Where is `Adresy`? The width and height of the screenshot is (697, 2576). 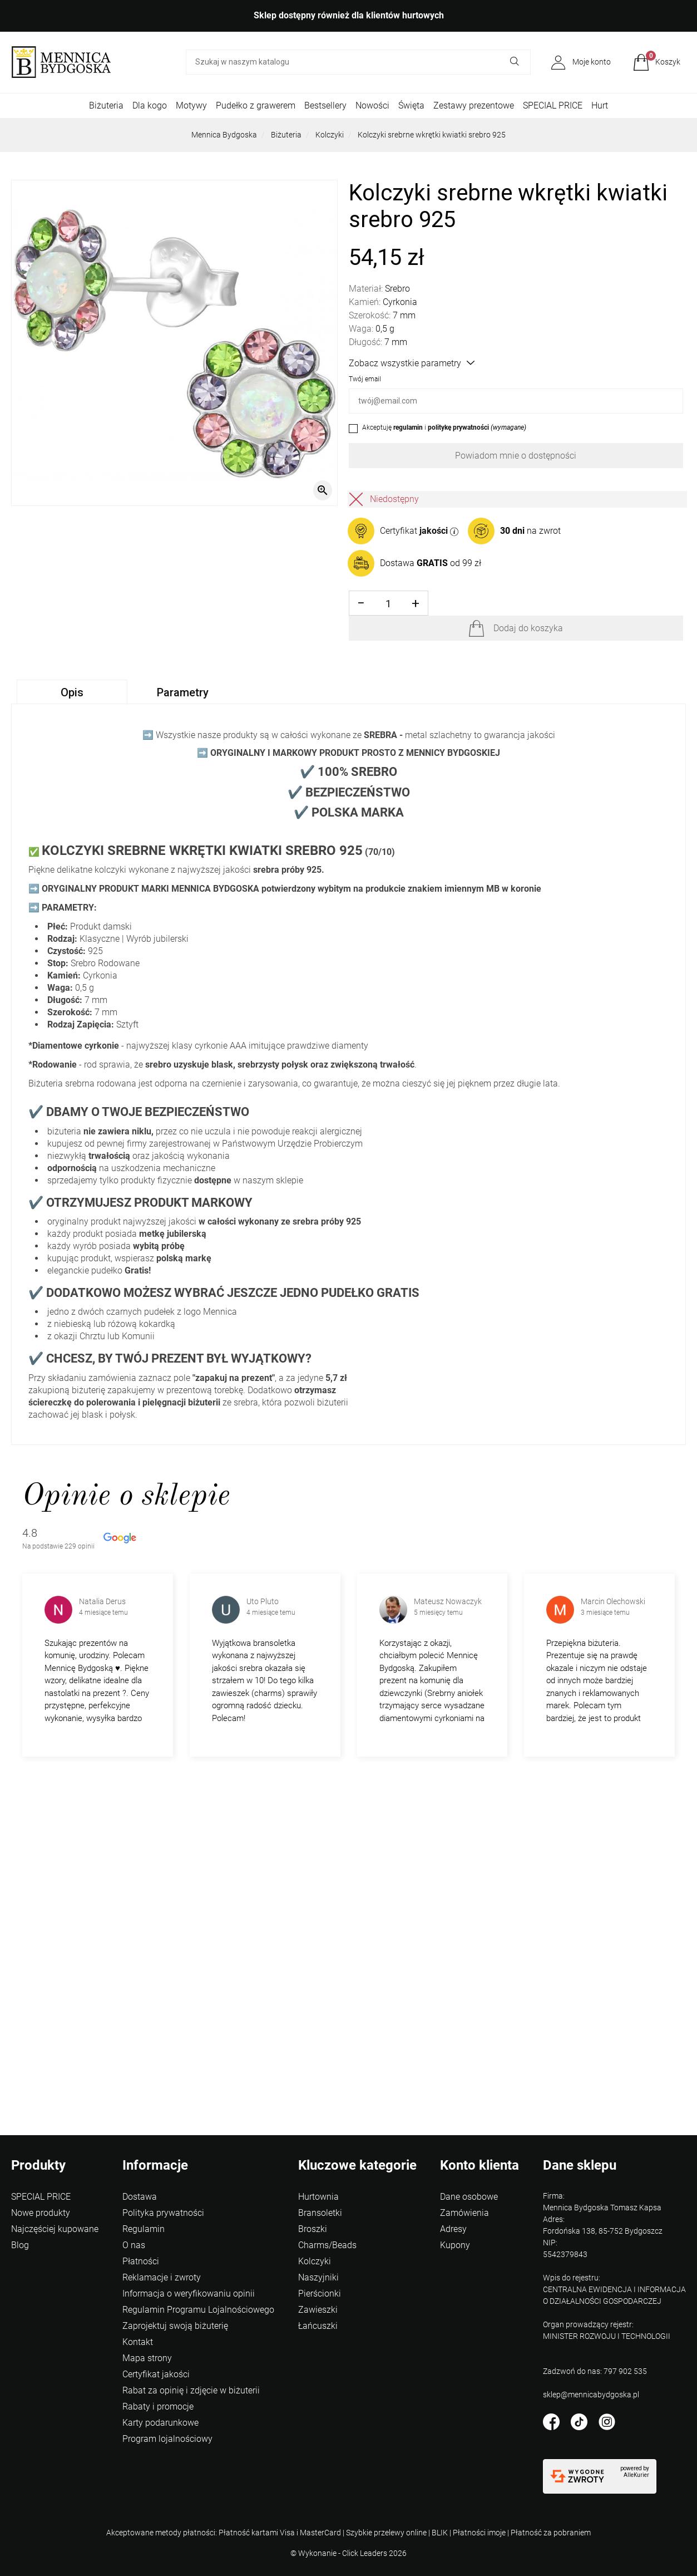 Adresy is located at coordinates (453, 2229).